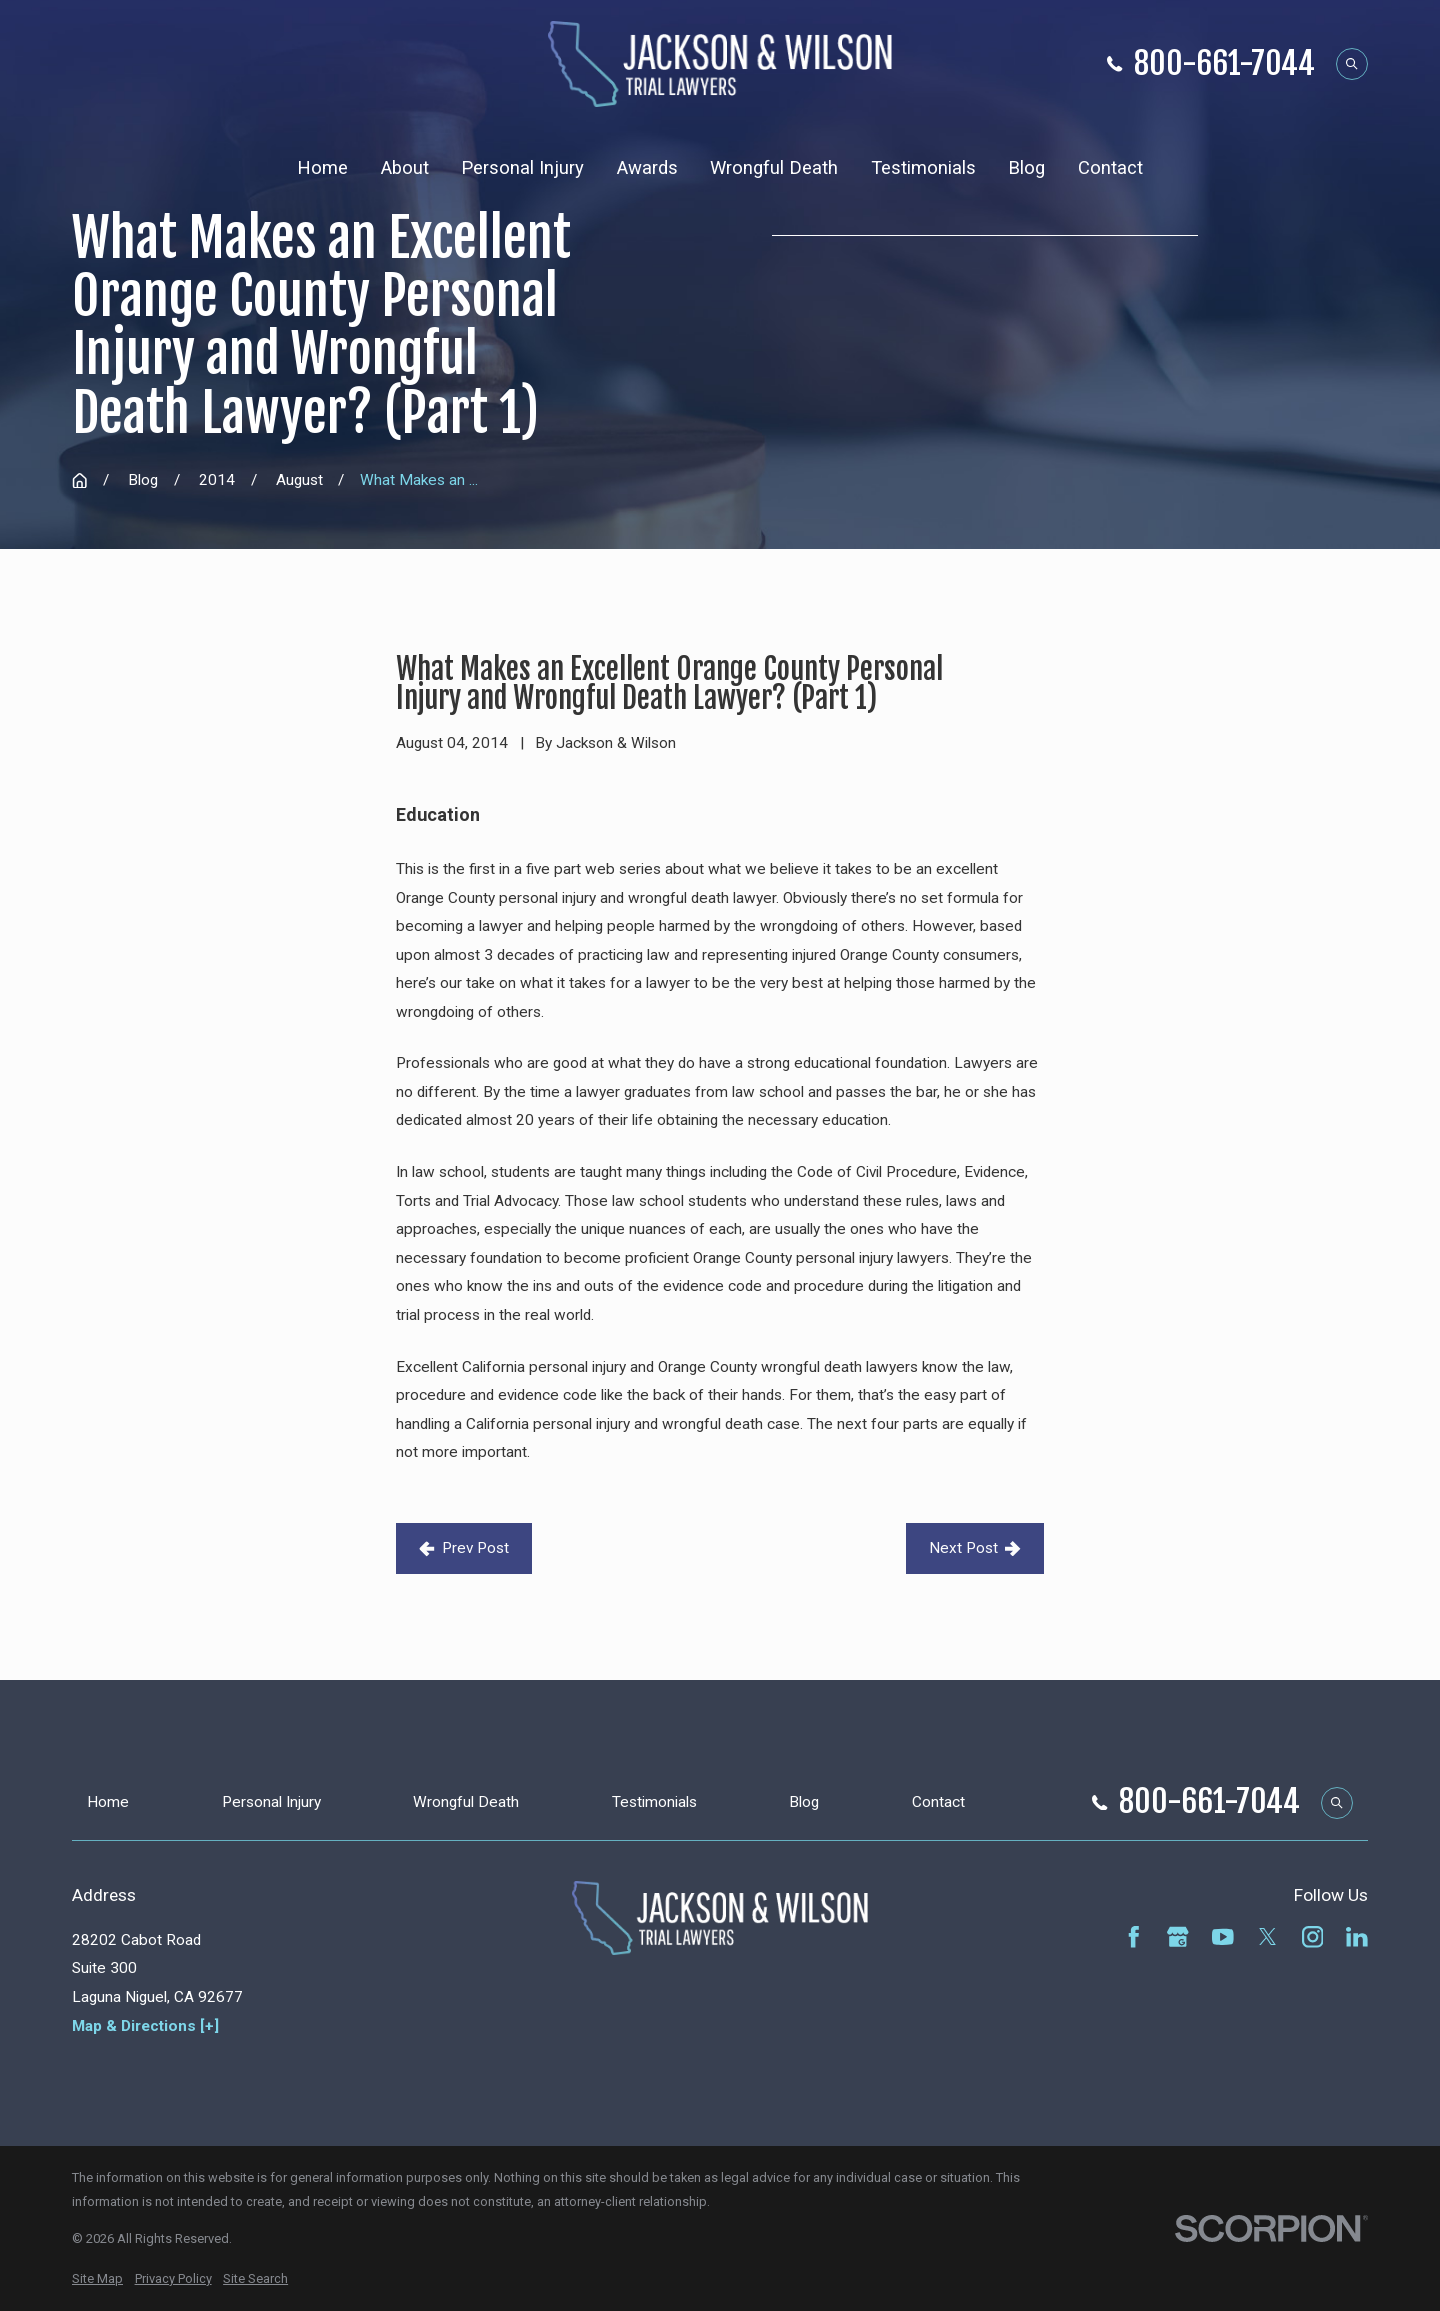  Describe the element at coordinates (1110, 168) in the screenshot. I see `Contact [menuitem]` at that location.